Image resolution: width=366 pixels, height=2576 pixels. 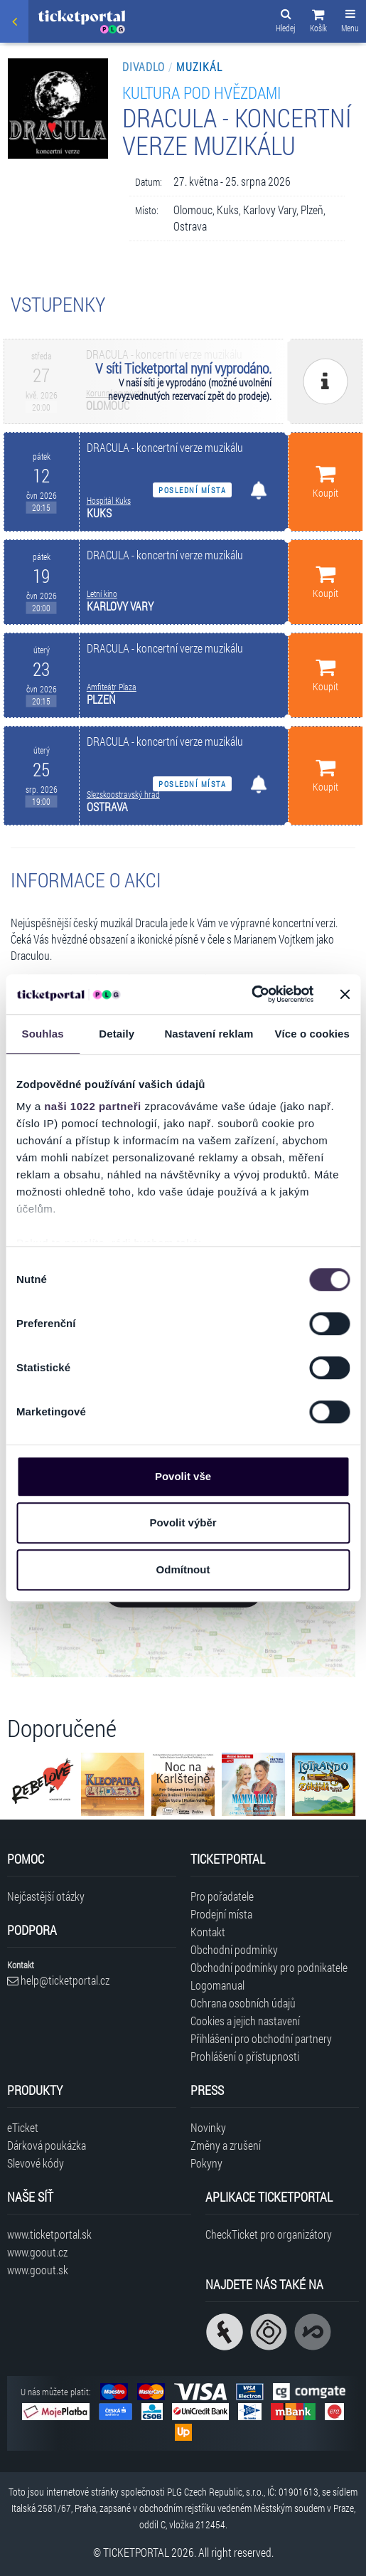 What do you see at coordinates (217, 1985) in the screenshot?
I see `Logomanual` at bounding box center [217, 1985].